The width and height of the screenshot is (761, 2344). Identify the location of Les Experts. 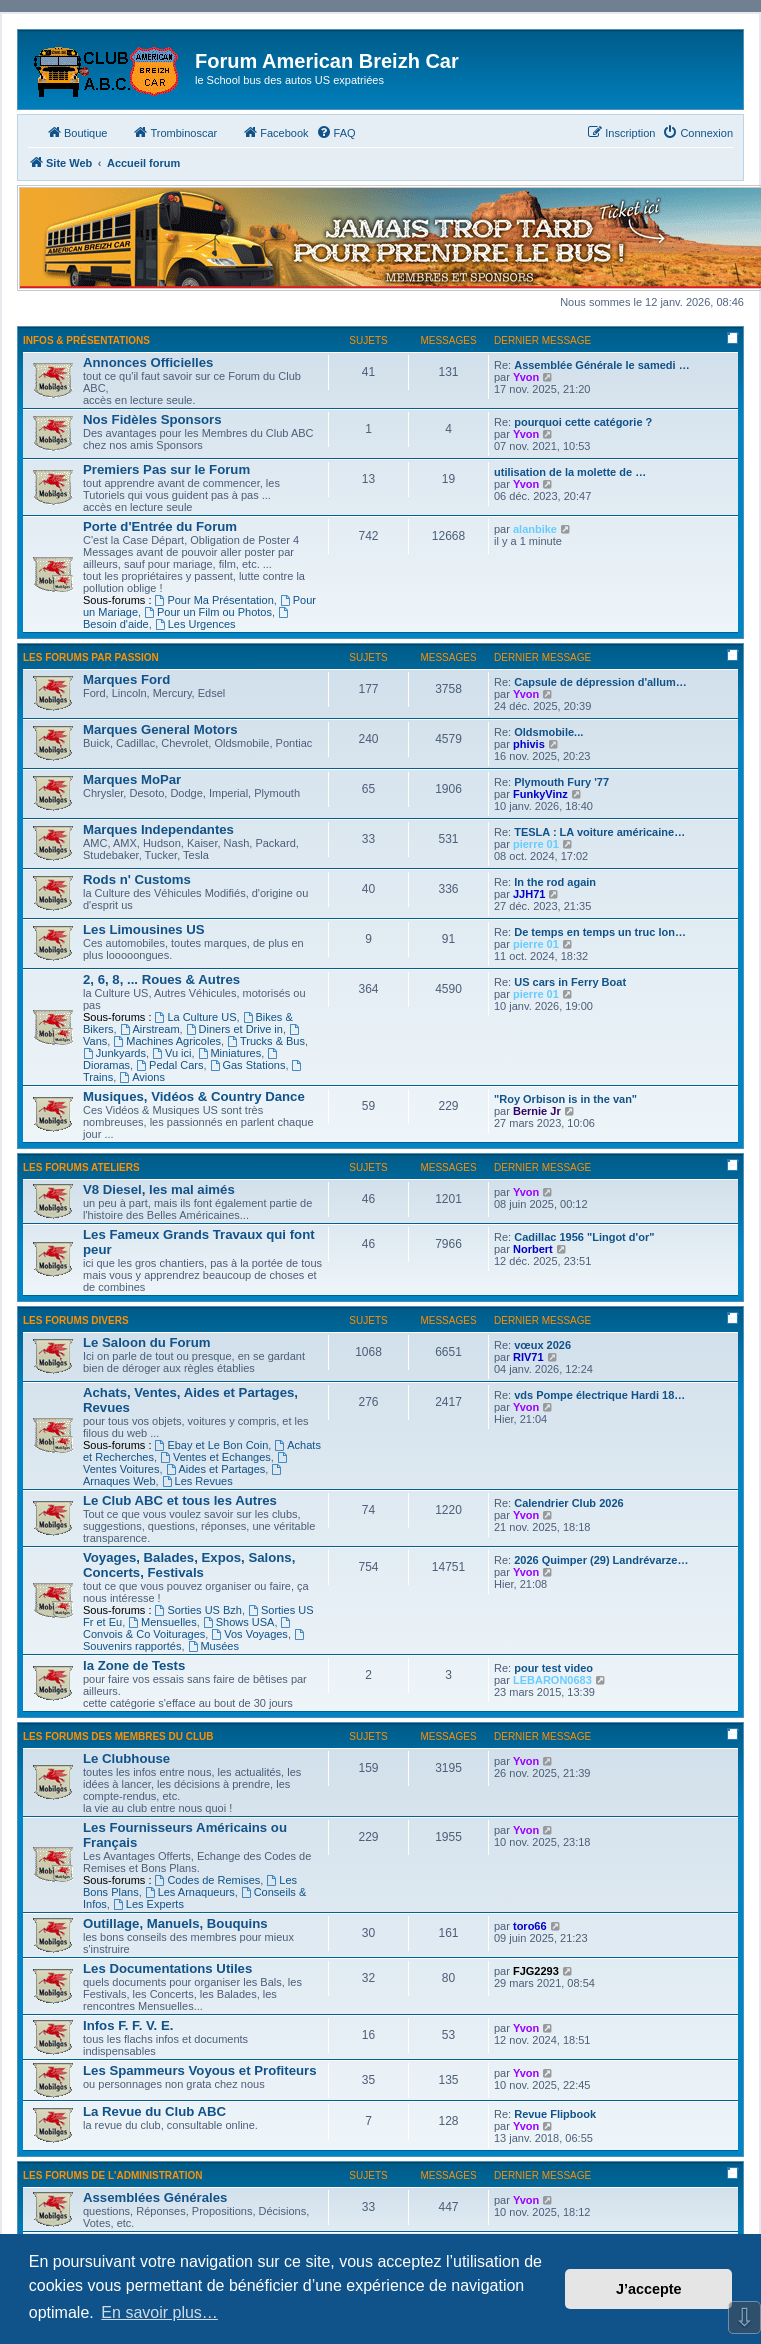
(148, 1904).